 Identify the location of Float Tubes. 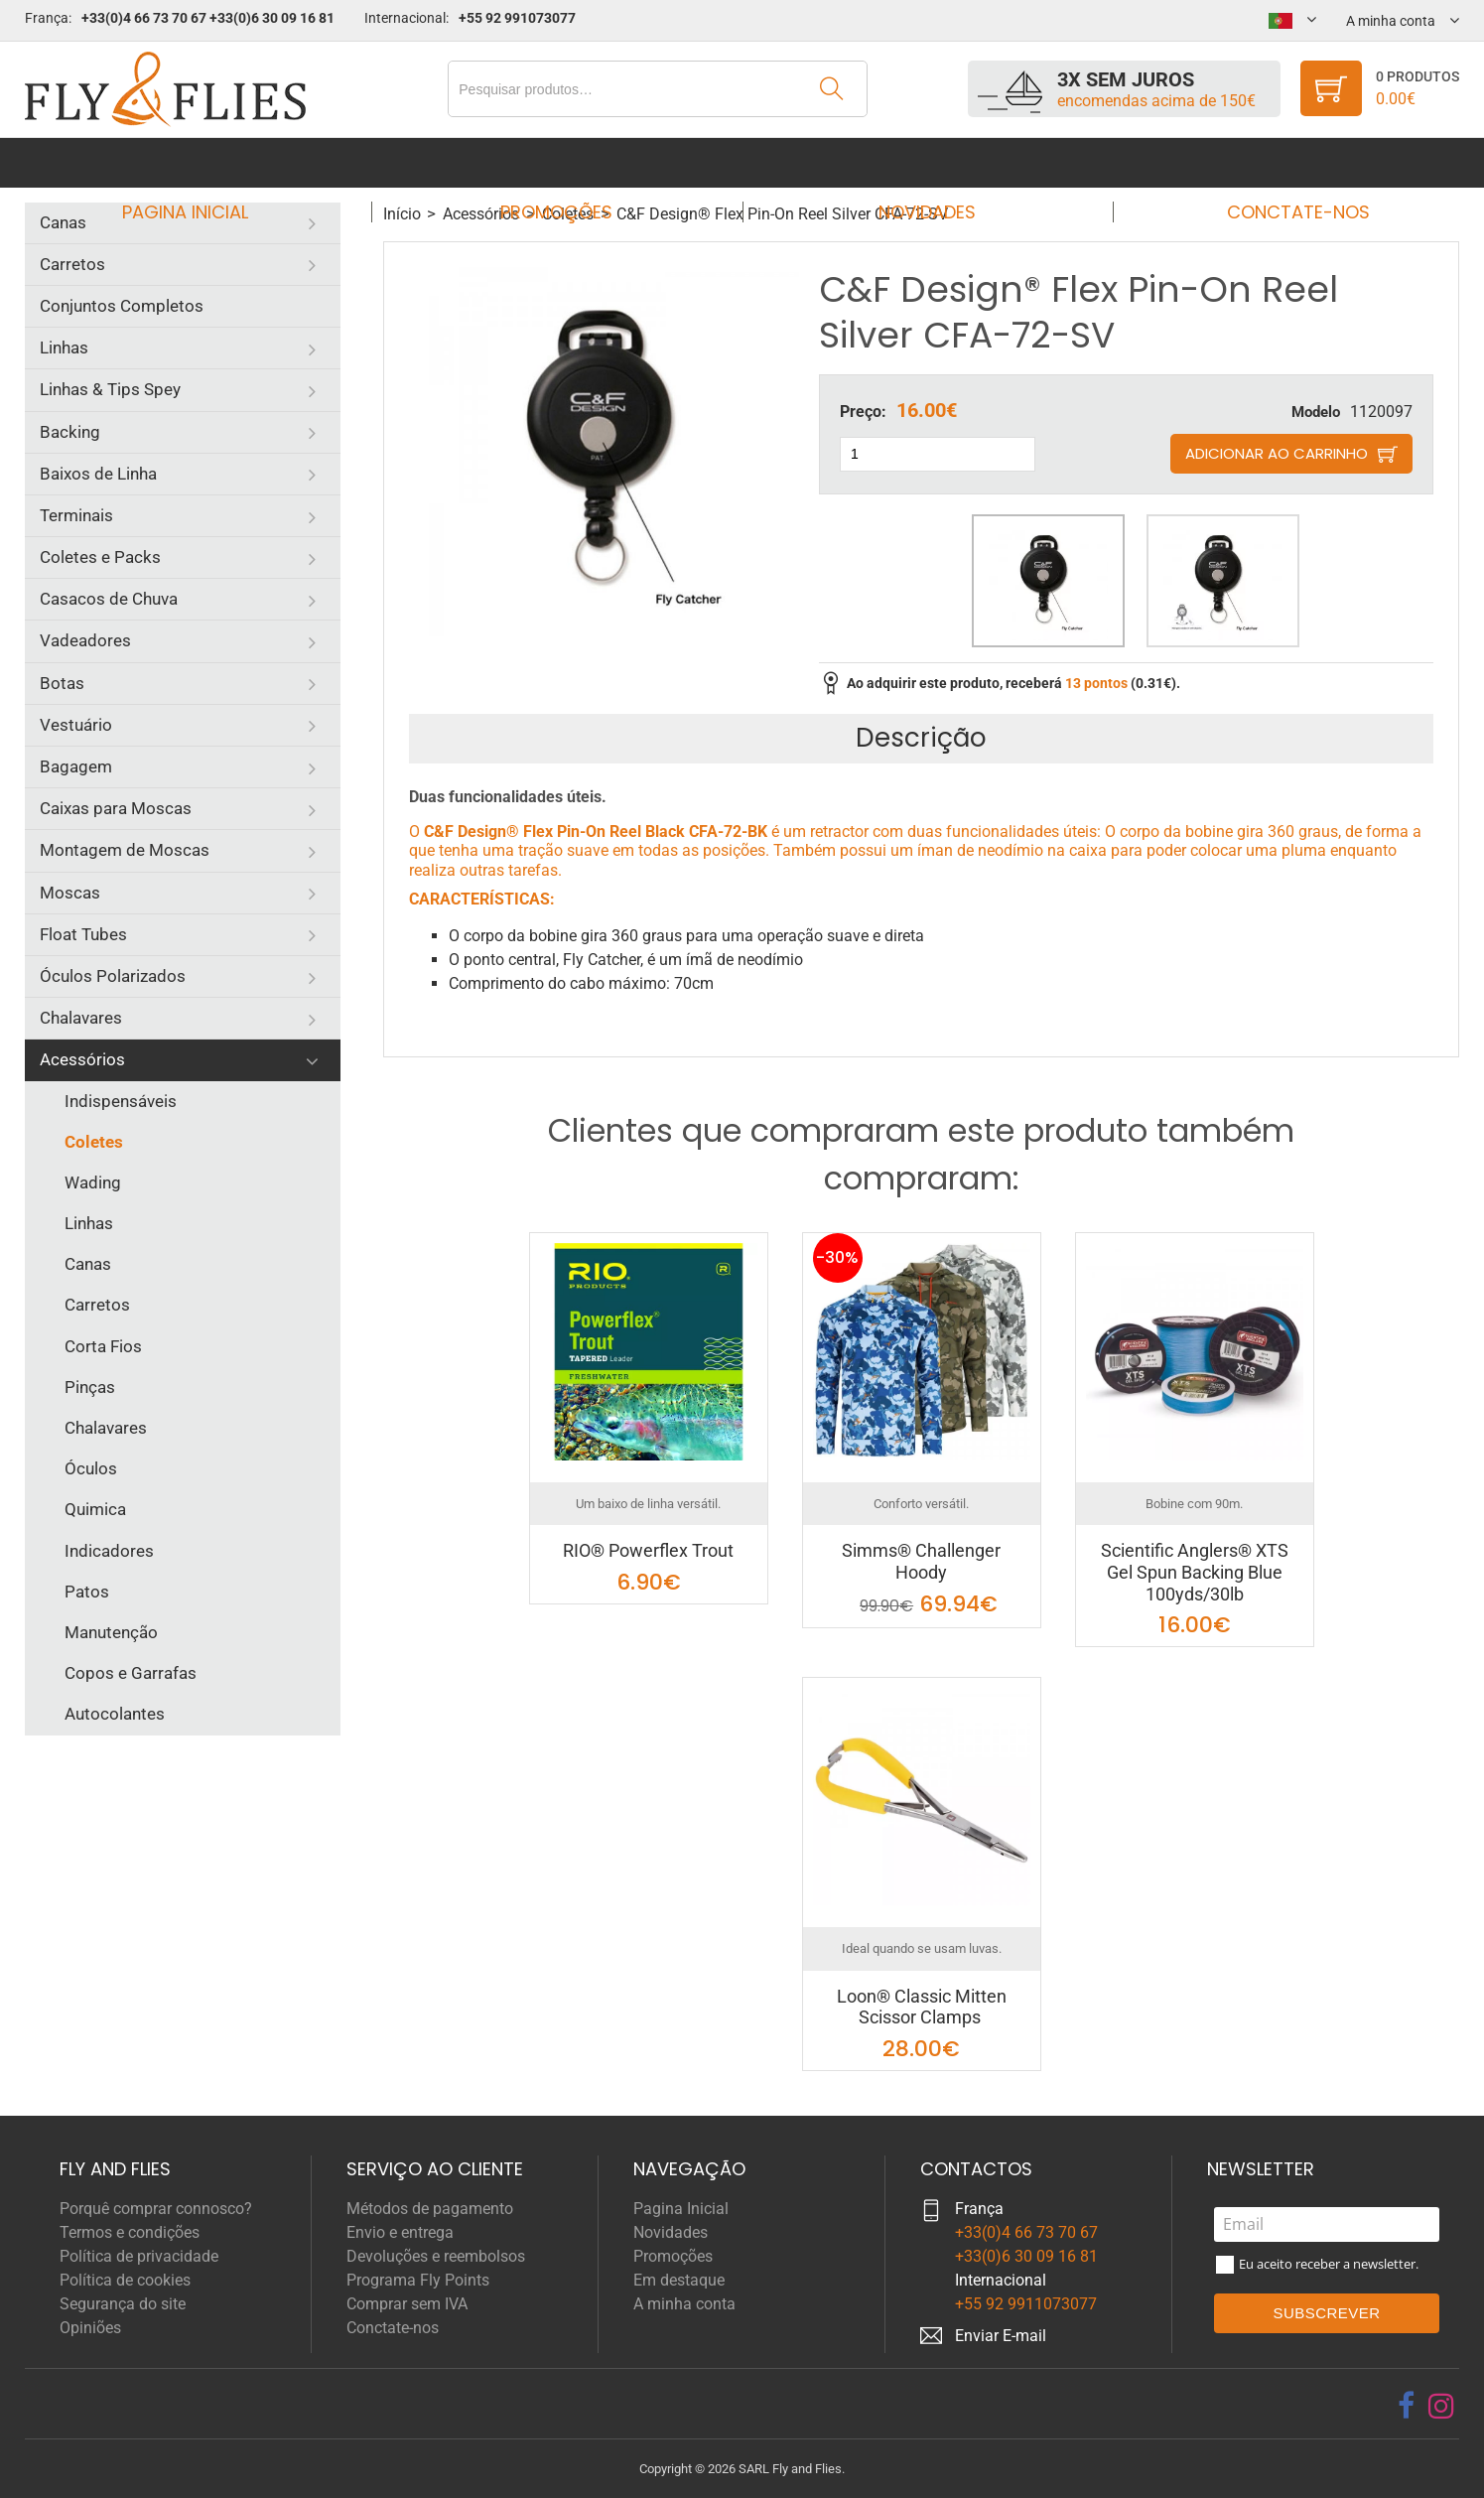
(83, 934).